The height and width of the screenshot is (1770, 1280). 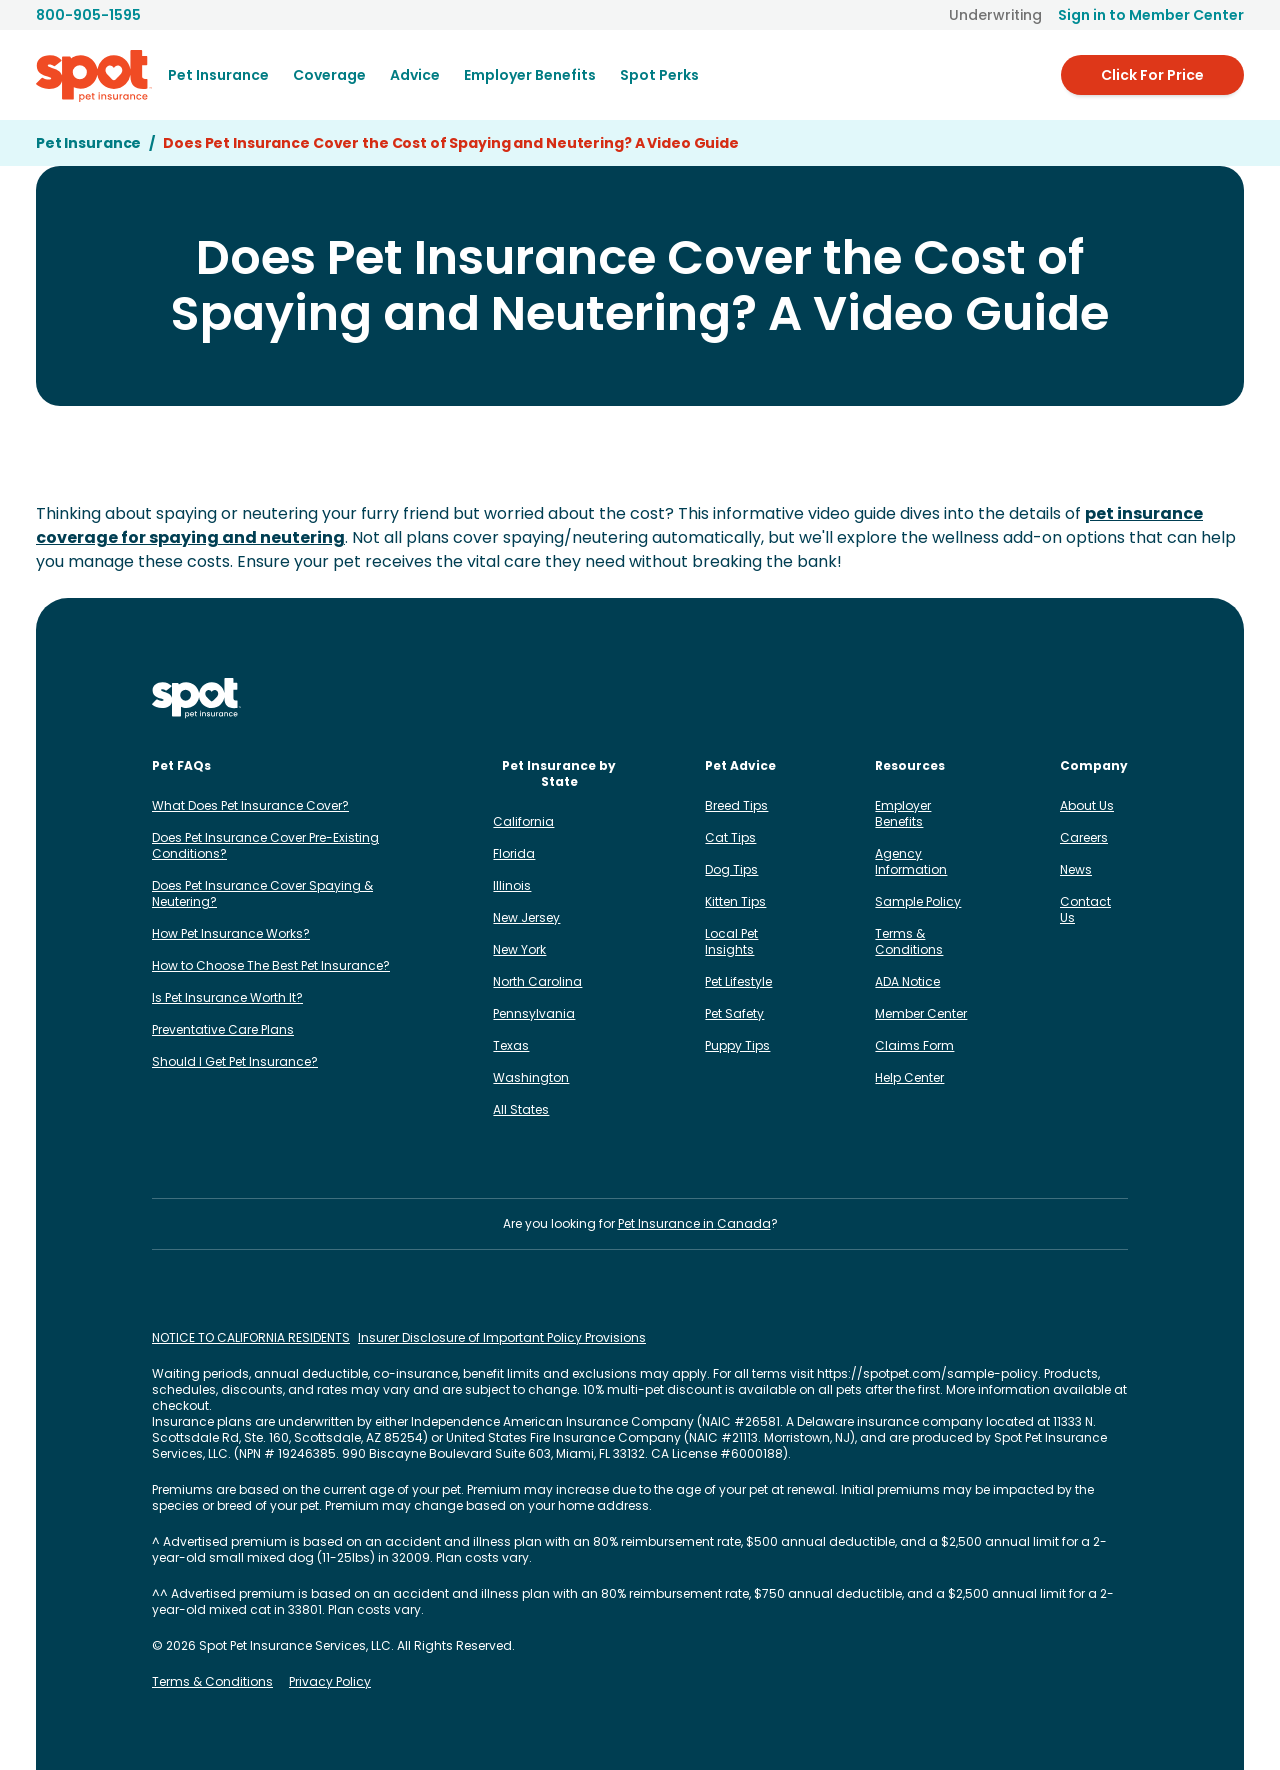 What do you see at coordinates (330, 1682) in the screenshot?
I see `Privacy Policy` at bounding box center [330, 1682].